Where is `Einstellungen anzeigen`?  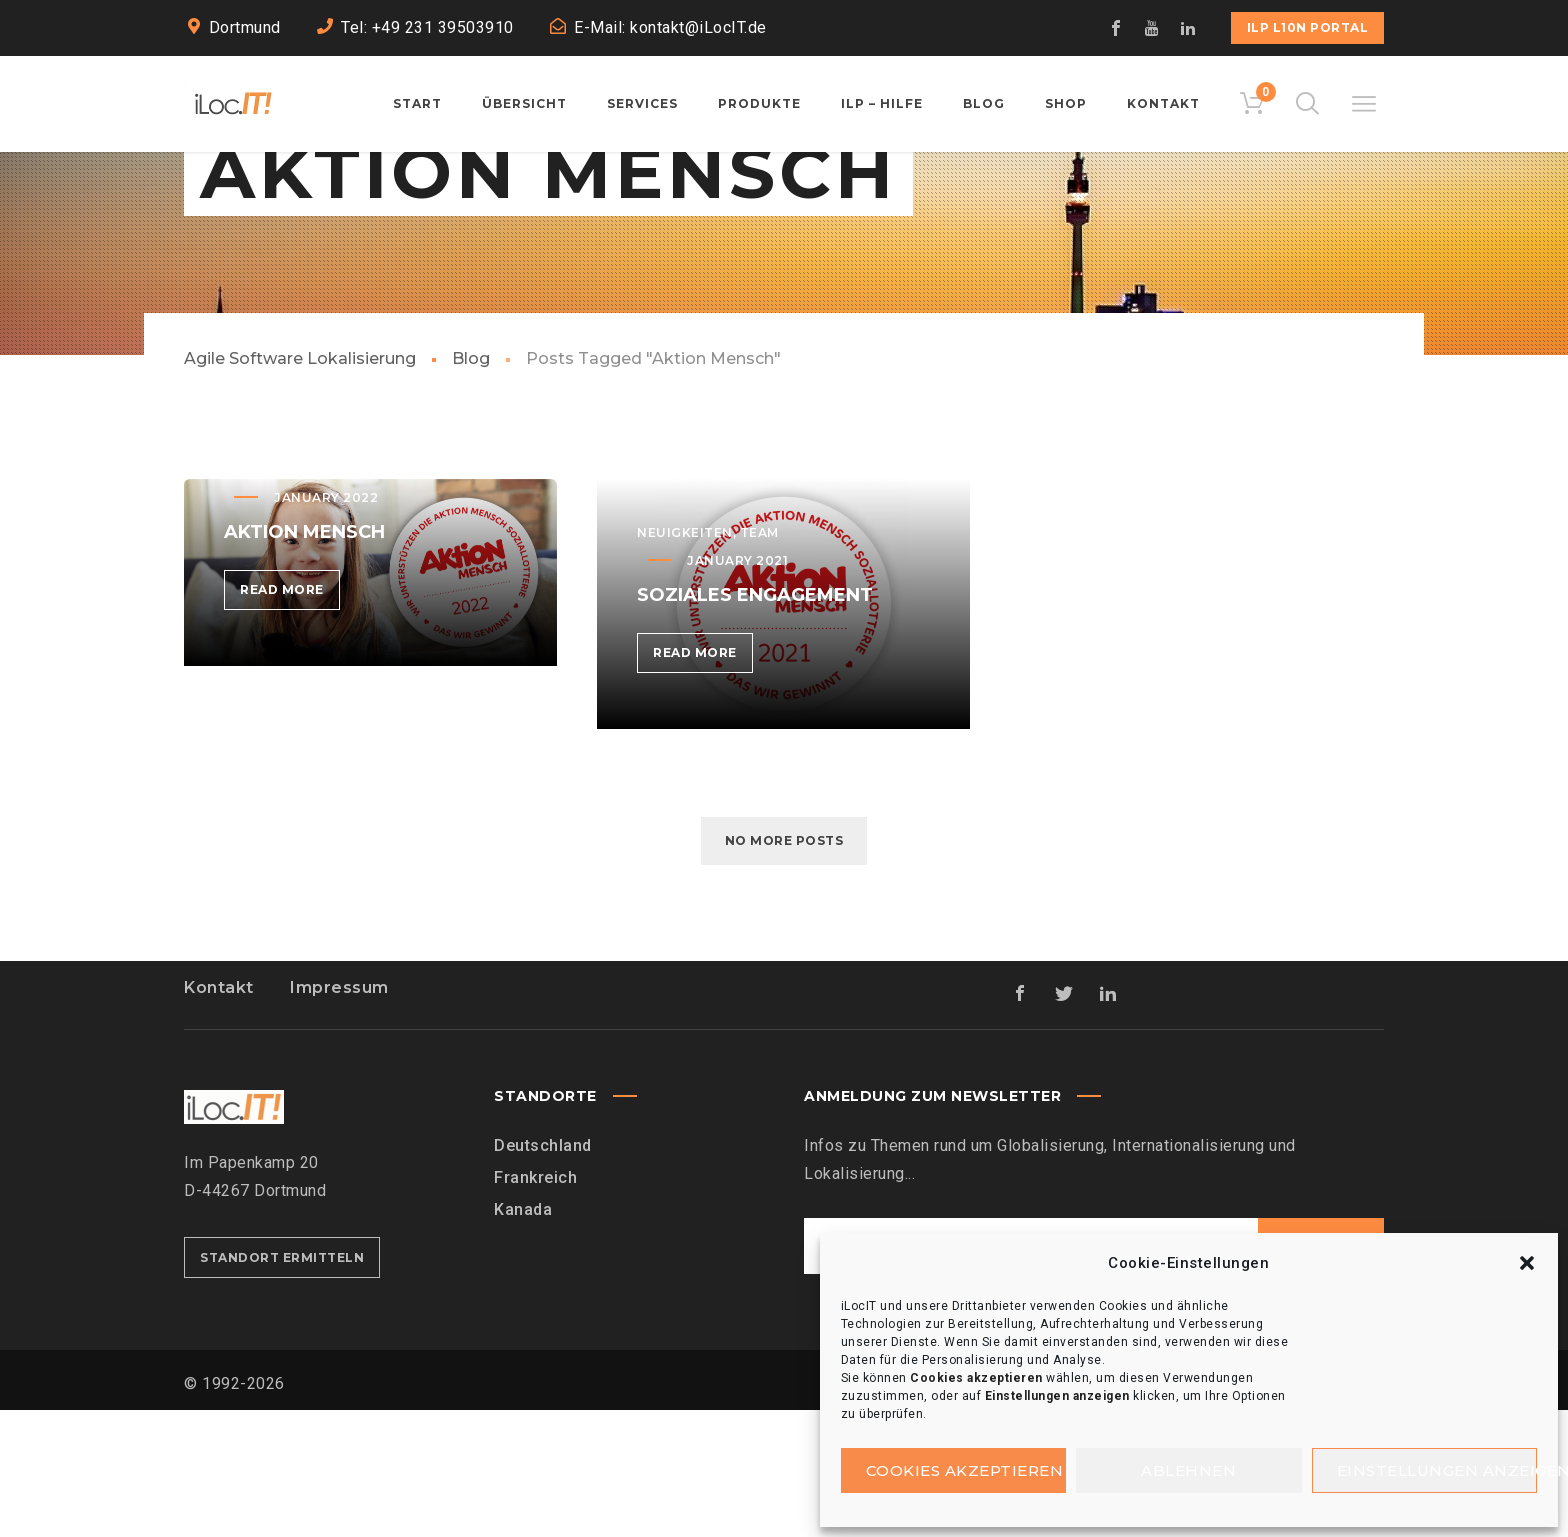 Einstellungen anzeigen is located at coordinates (1437, 1470).